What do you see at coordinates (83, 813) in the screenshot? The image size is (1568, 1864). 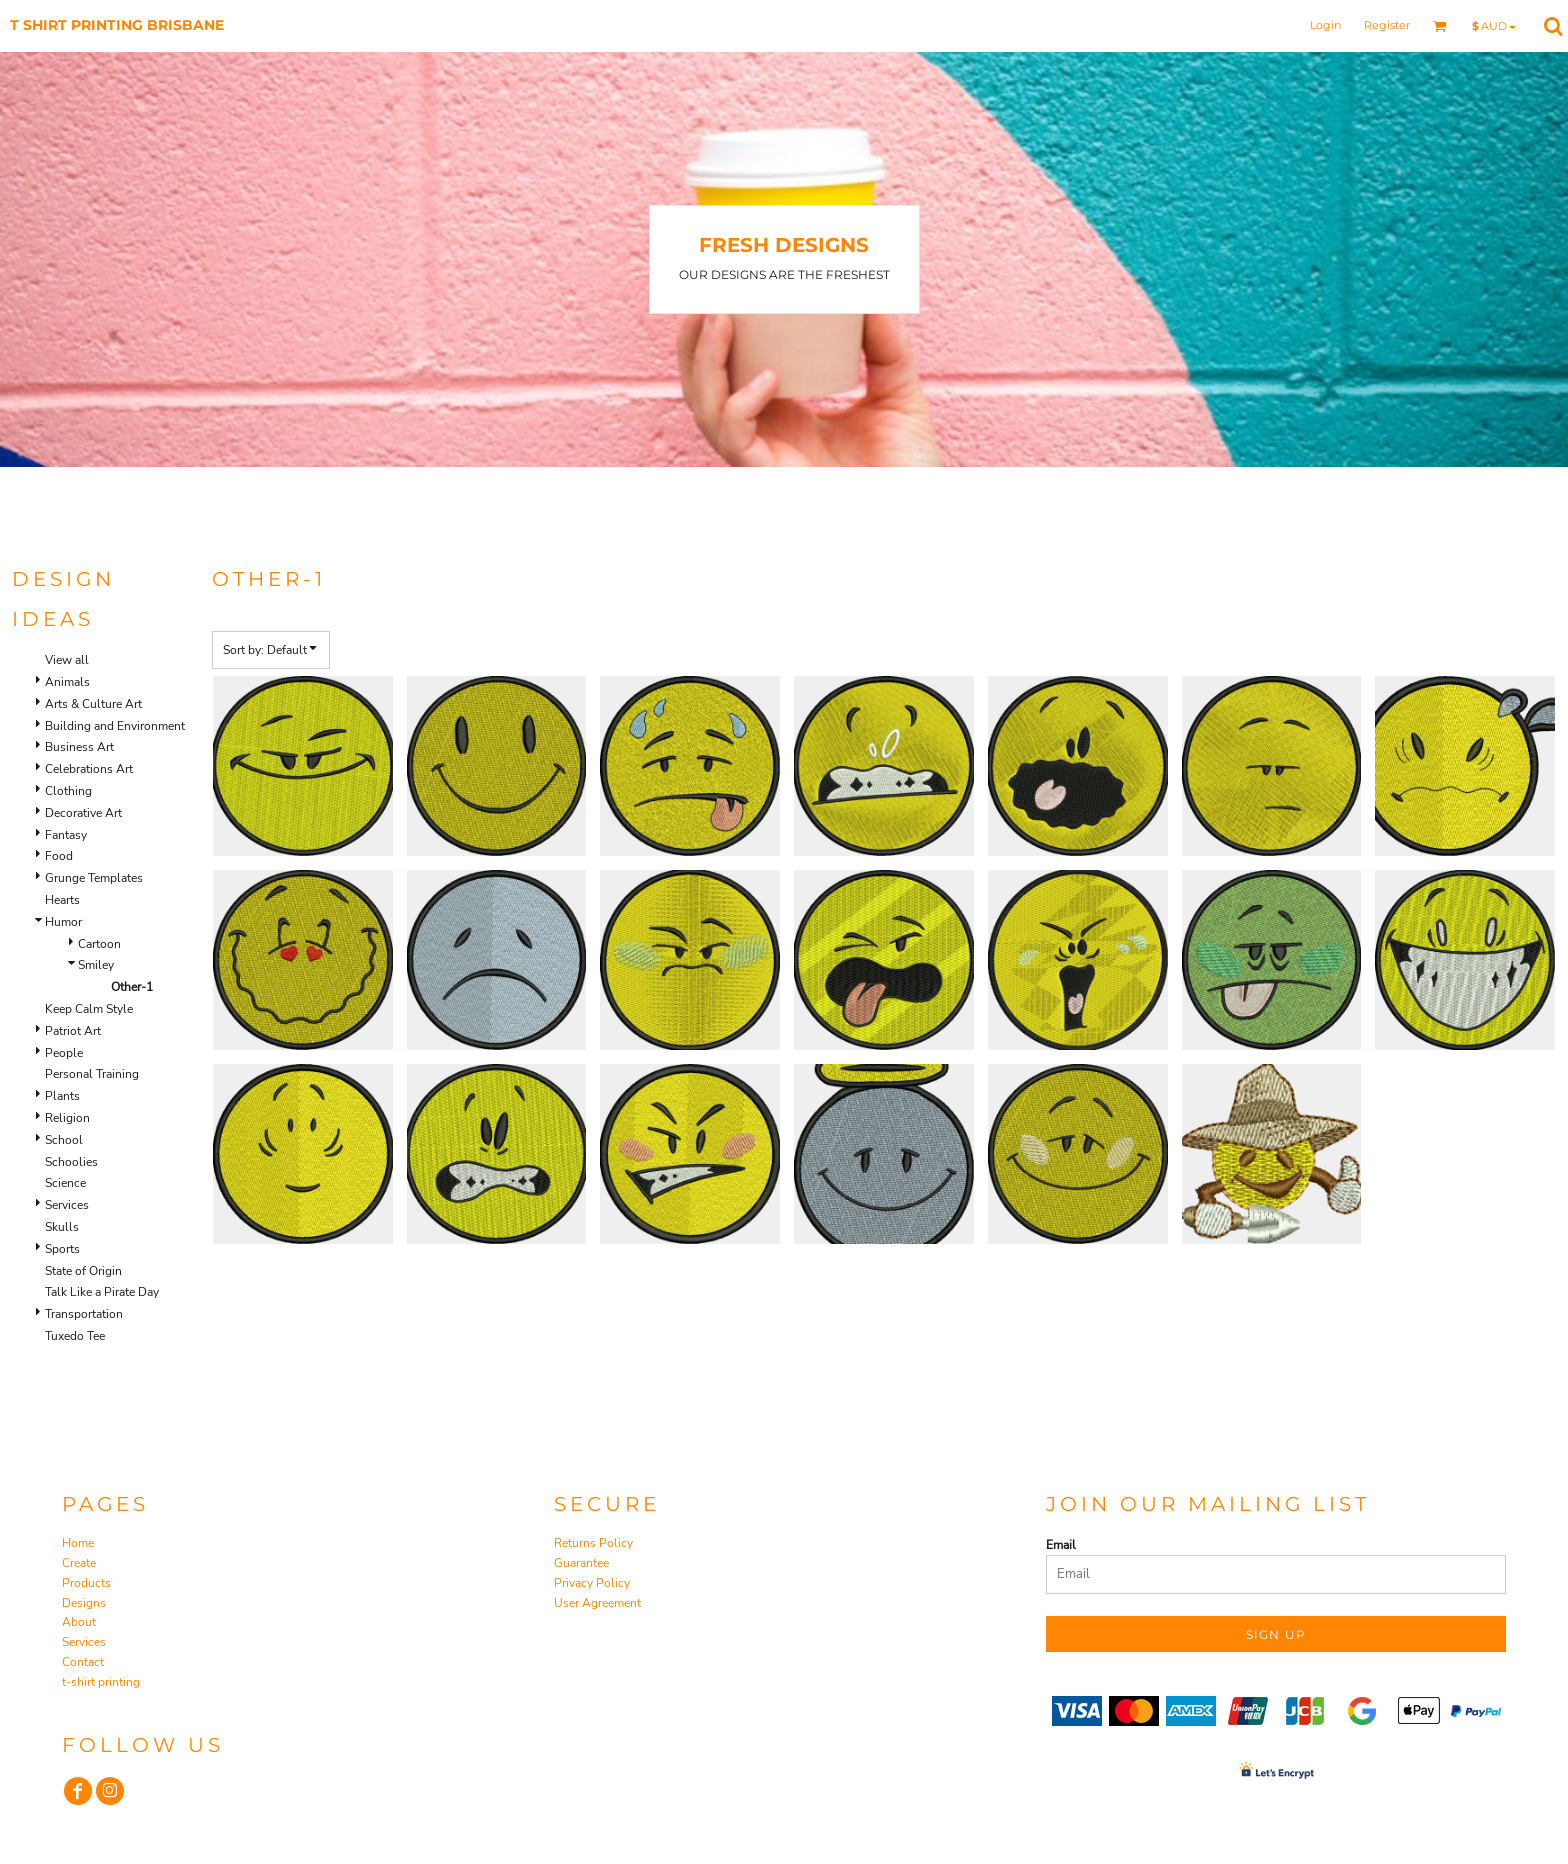 I see `Decorative Art` at bounding box center [83, 813].